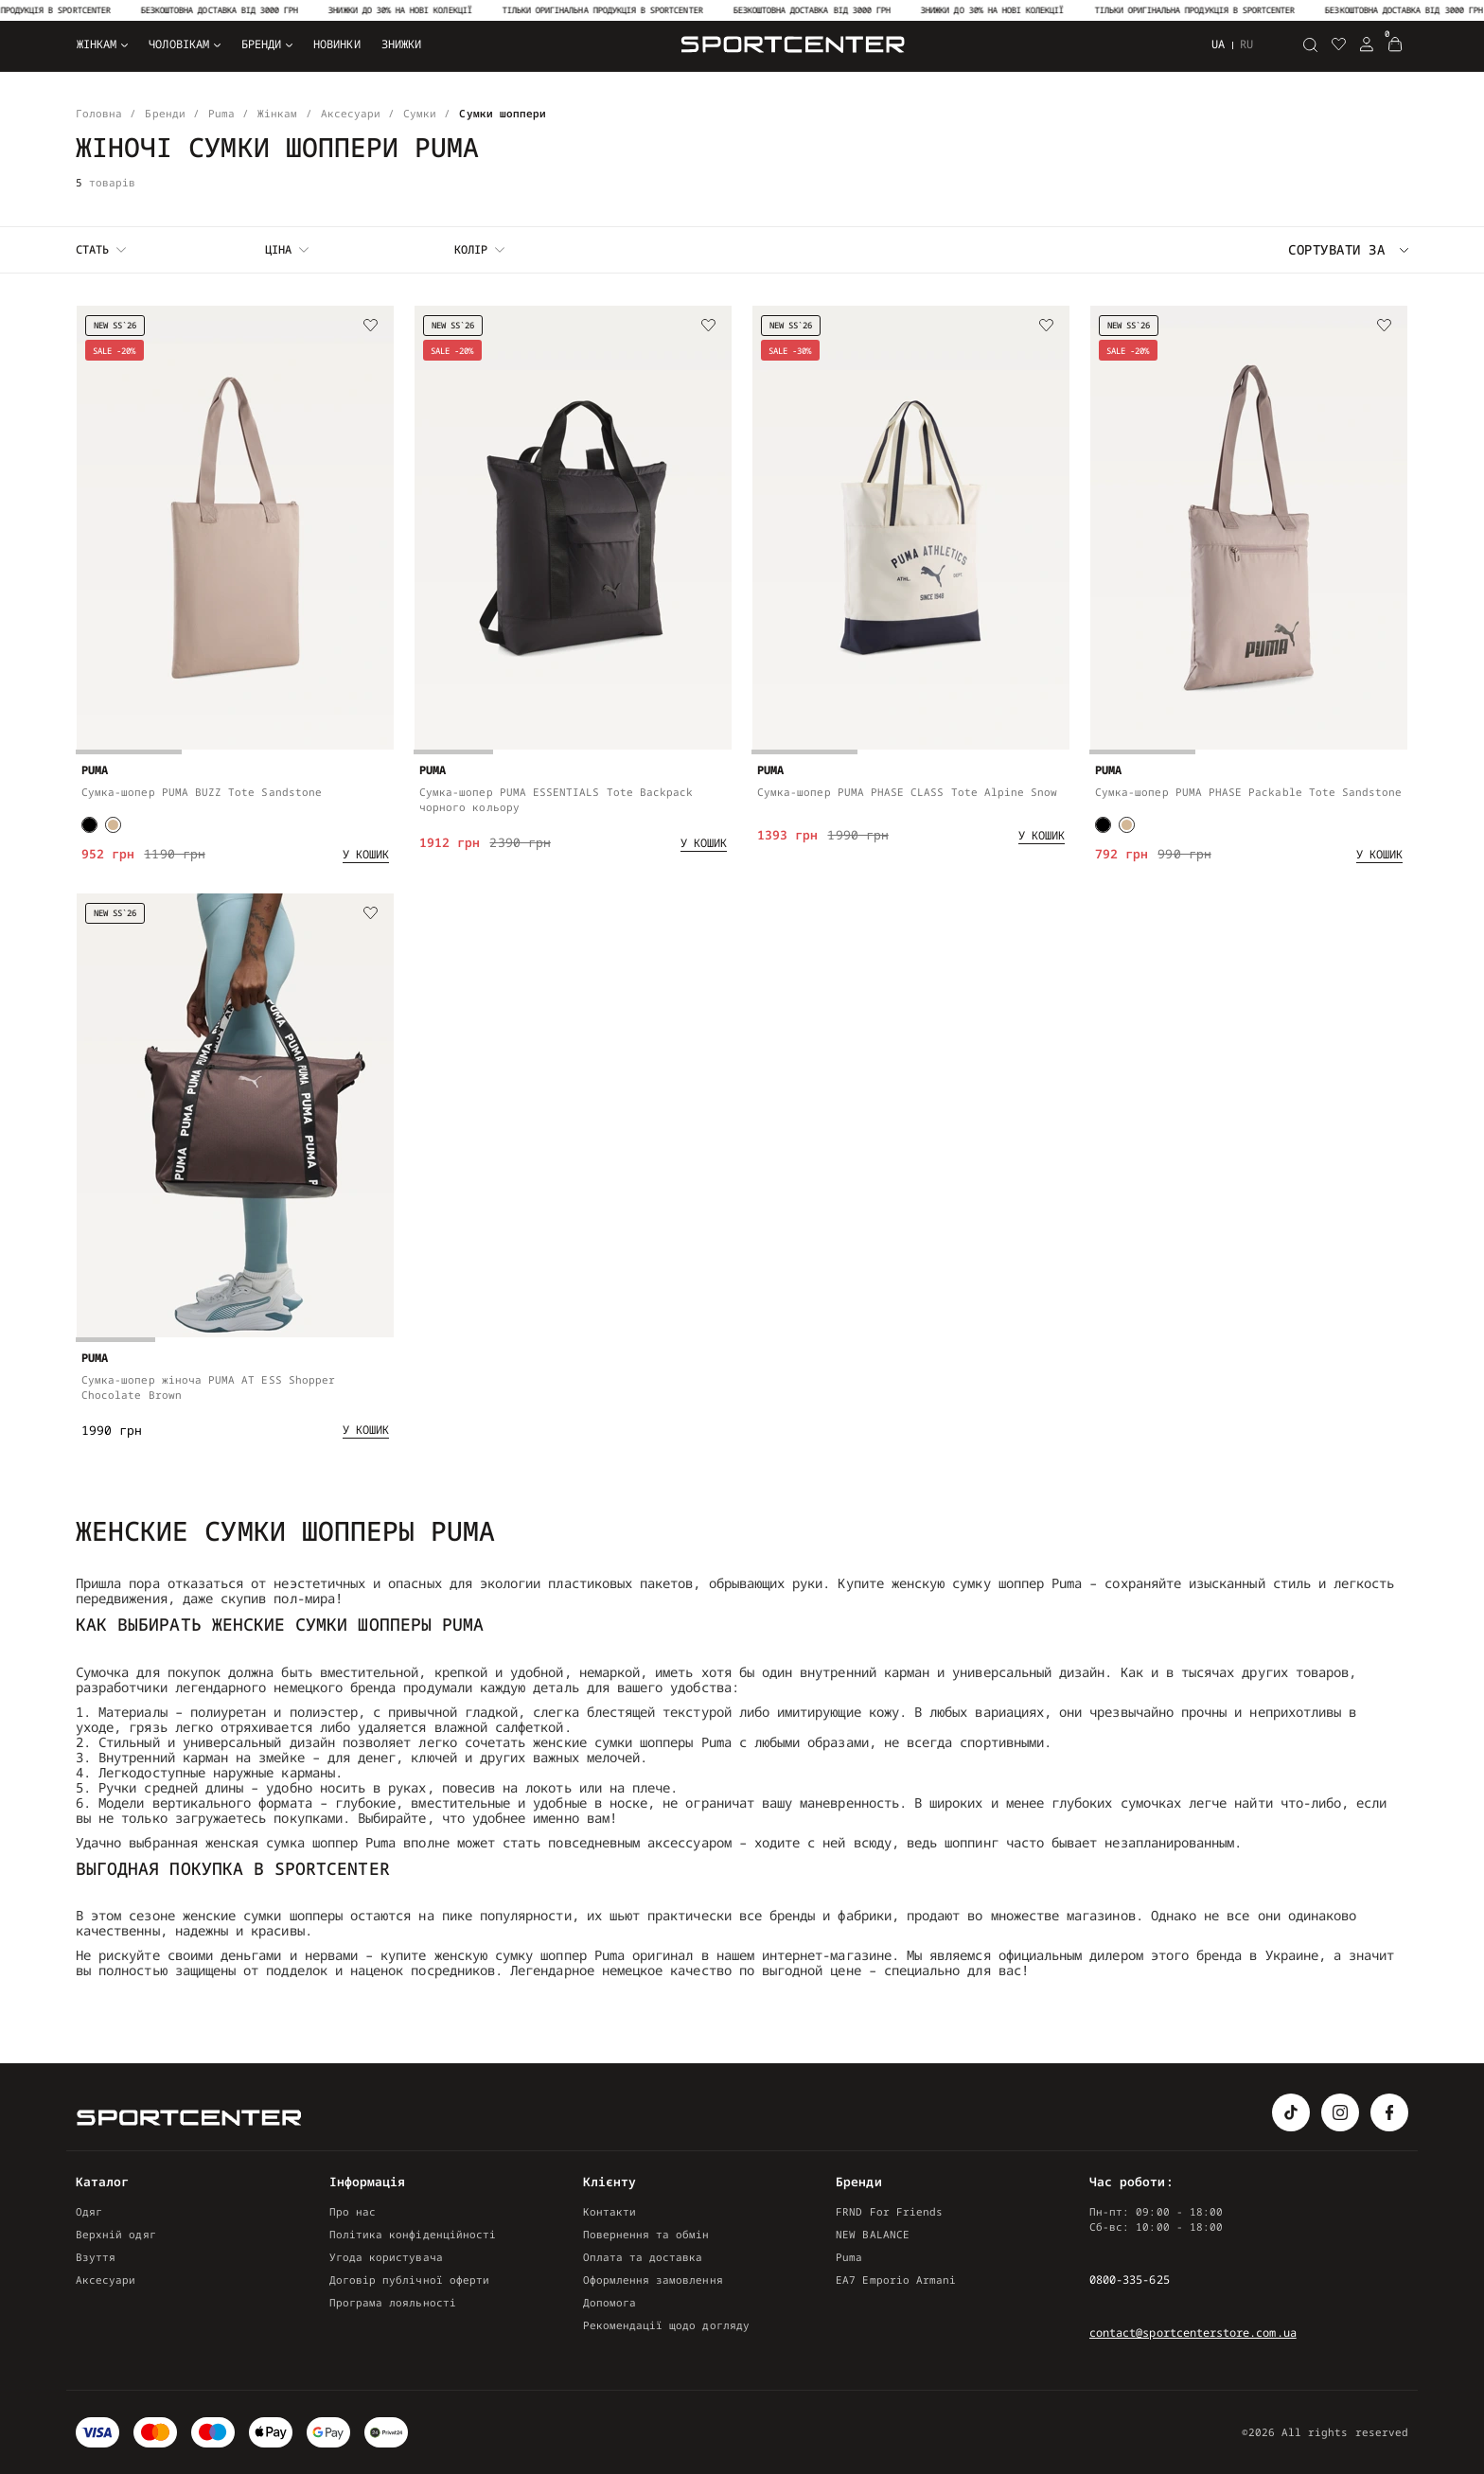  I want to click on Угода користувача, so click(386, 2257).